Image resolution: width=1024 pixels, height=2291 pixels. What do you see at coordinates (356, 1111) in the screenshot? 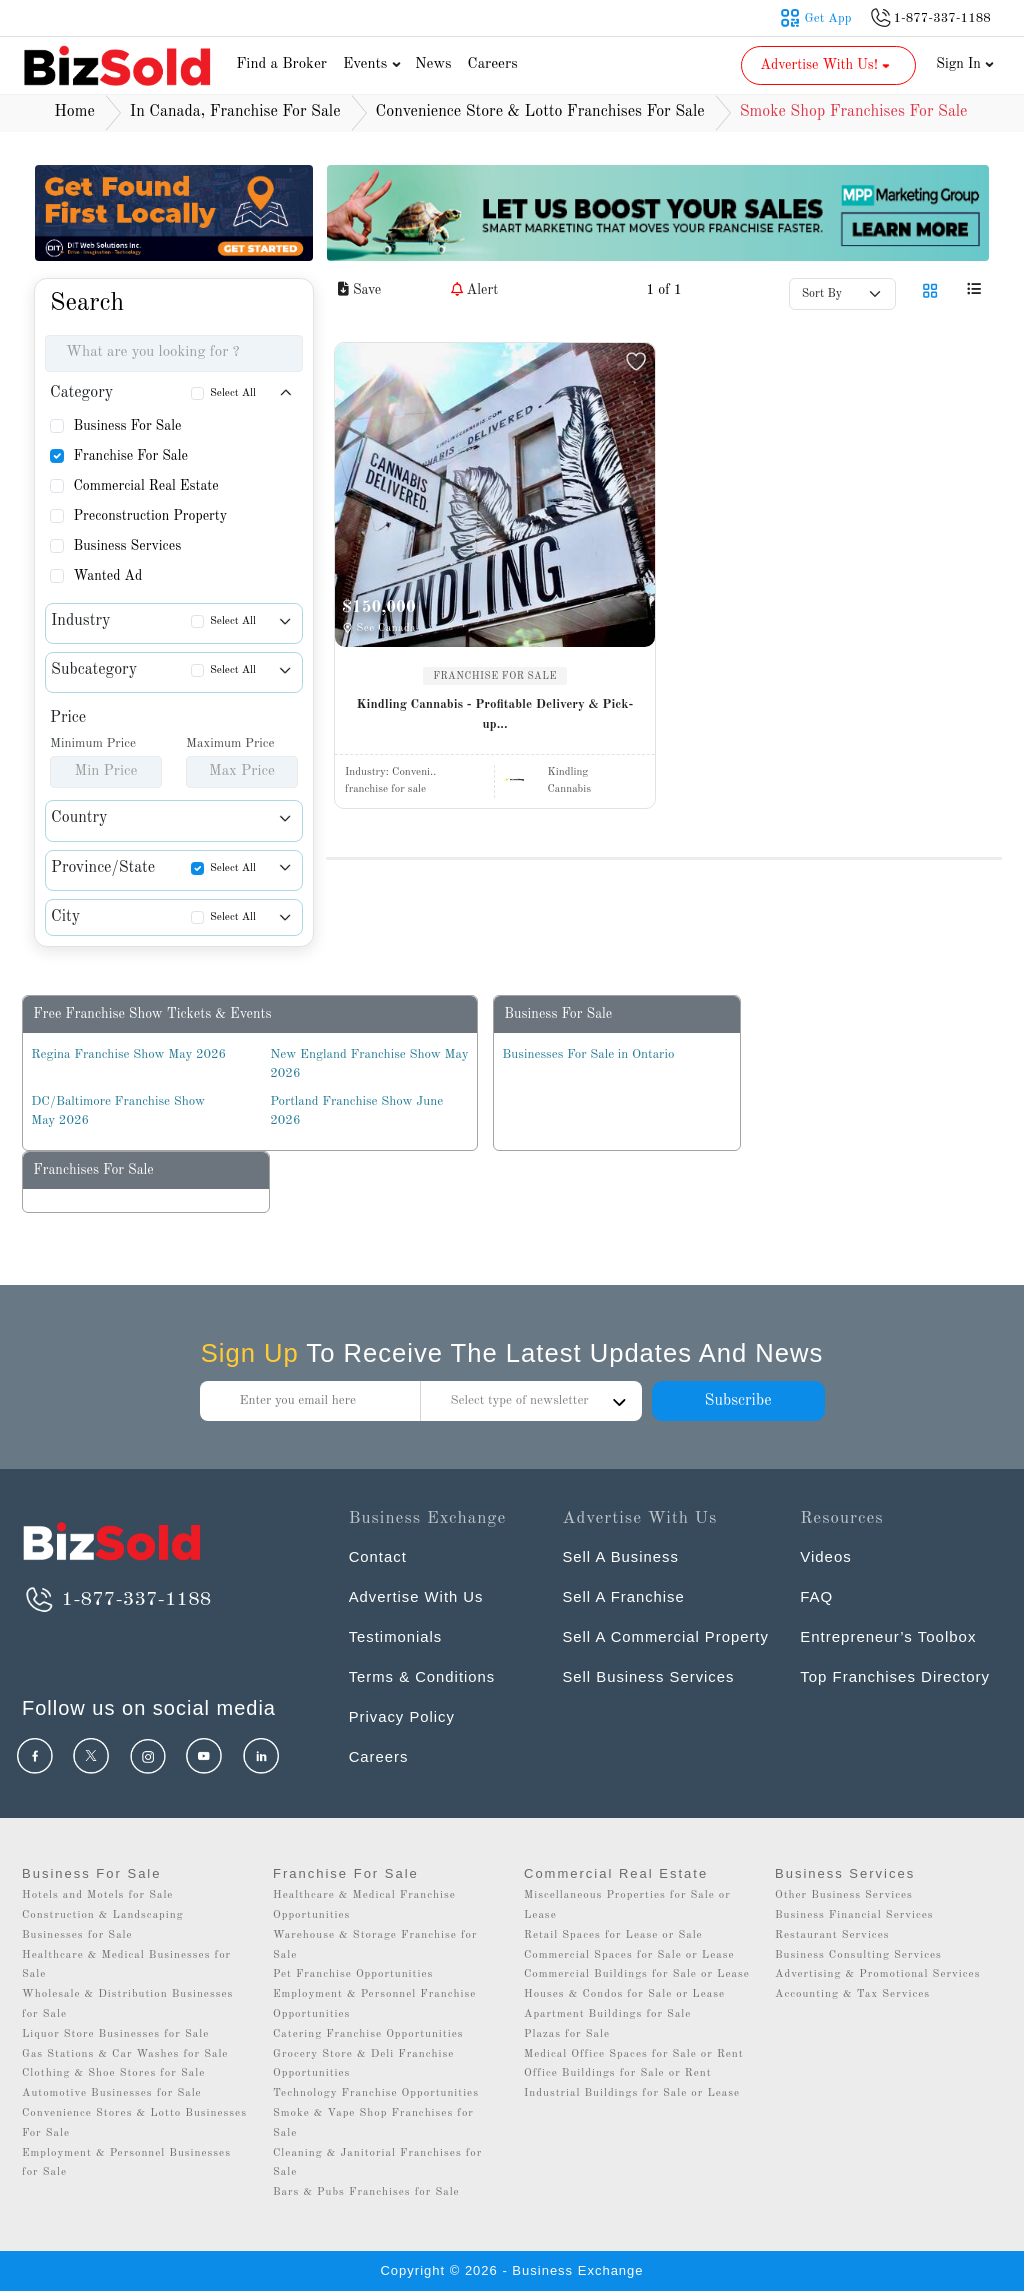
I see `Portland Franchise Show June 2026` at bounding box center [356, 1111].